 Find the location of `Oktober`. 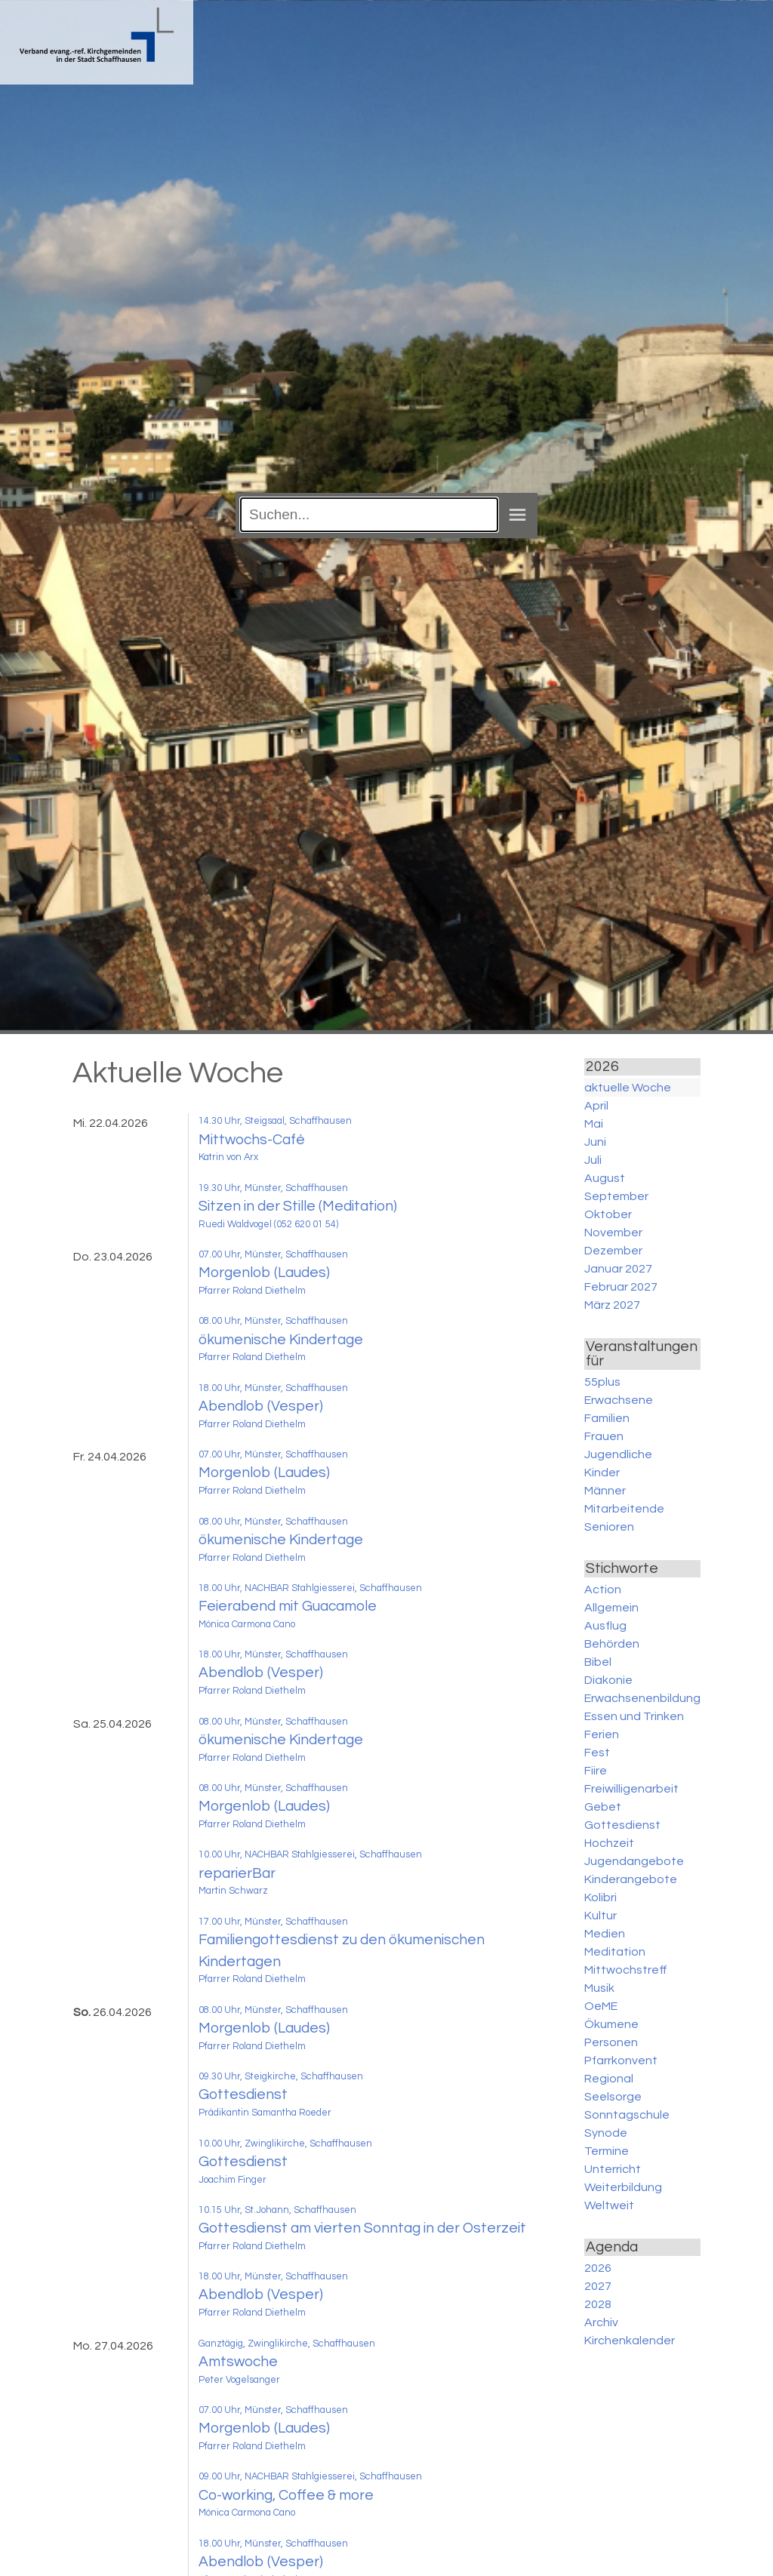

Oktober is located at coordinates (608, 1214).